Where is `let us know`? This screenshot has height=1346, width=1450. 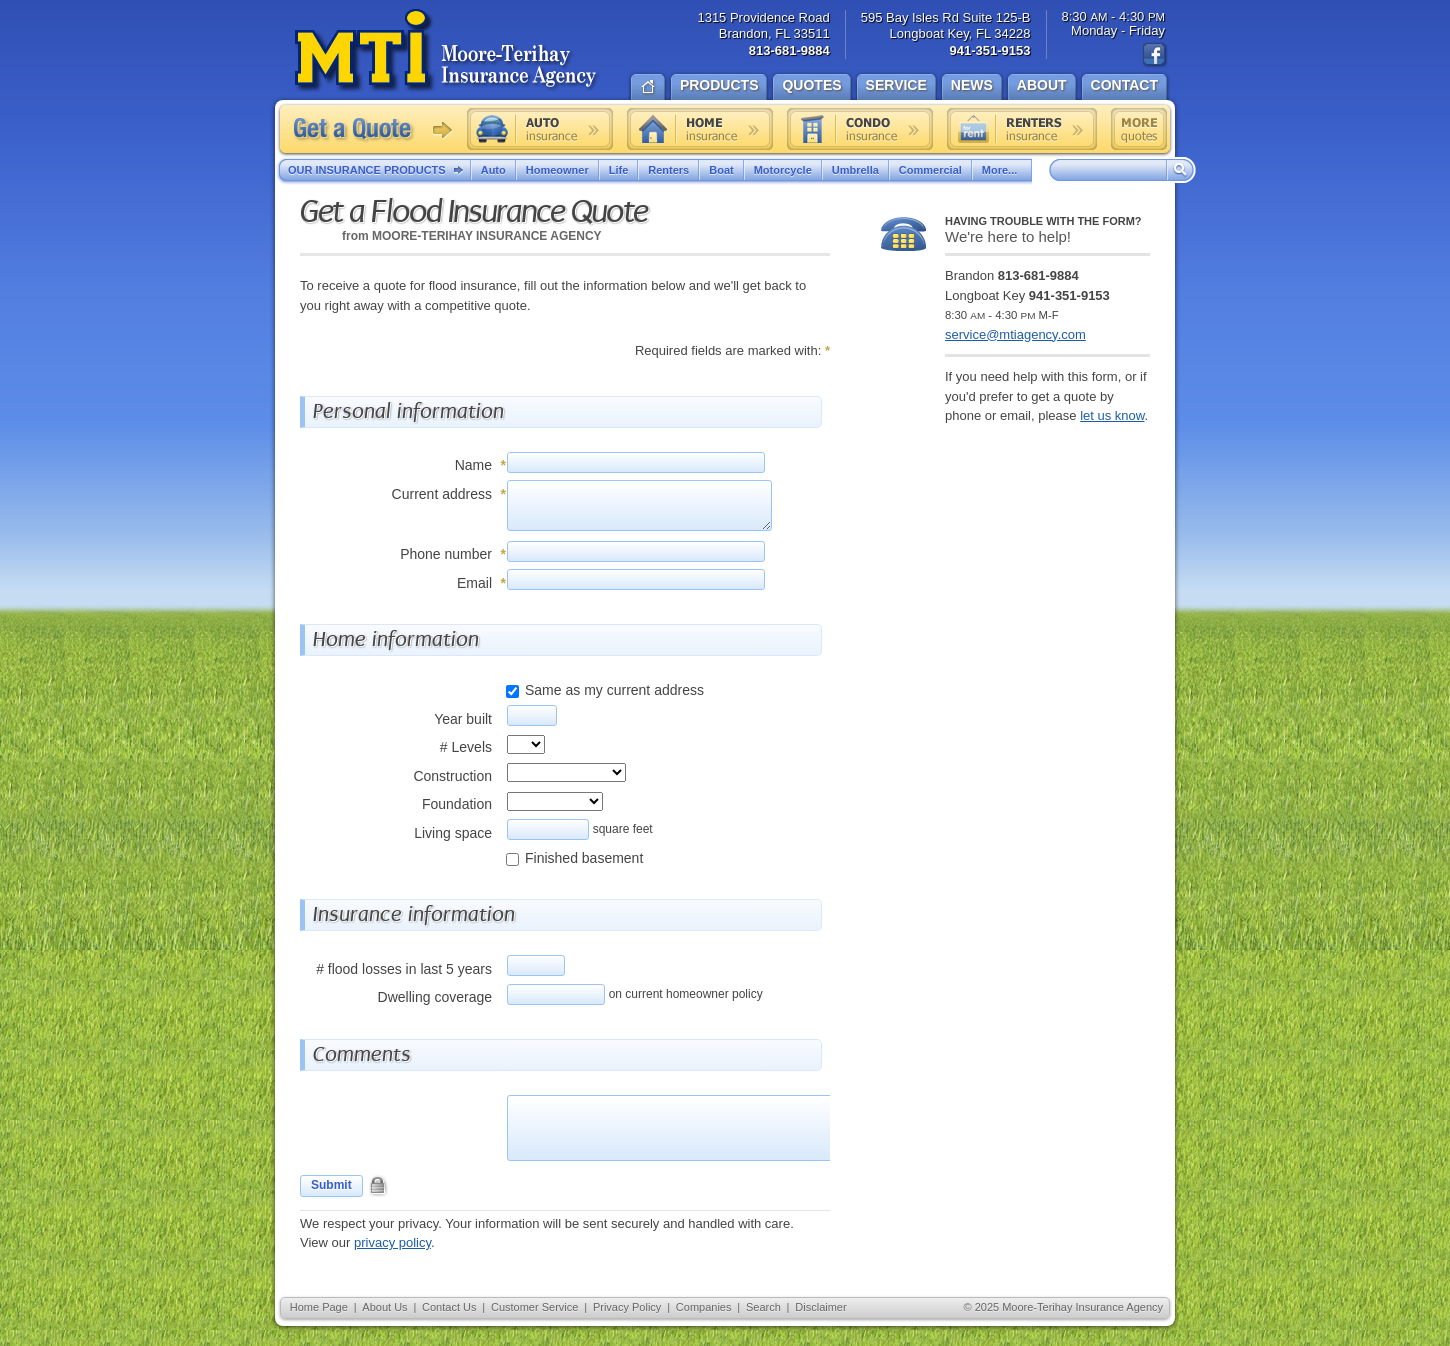
let us know is located at coordinates (1112, 415).